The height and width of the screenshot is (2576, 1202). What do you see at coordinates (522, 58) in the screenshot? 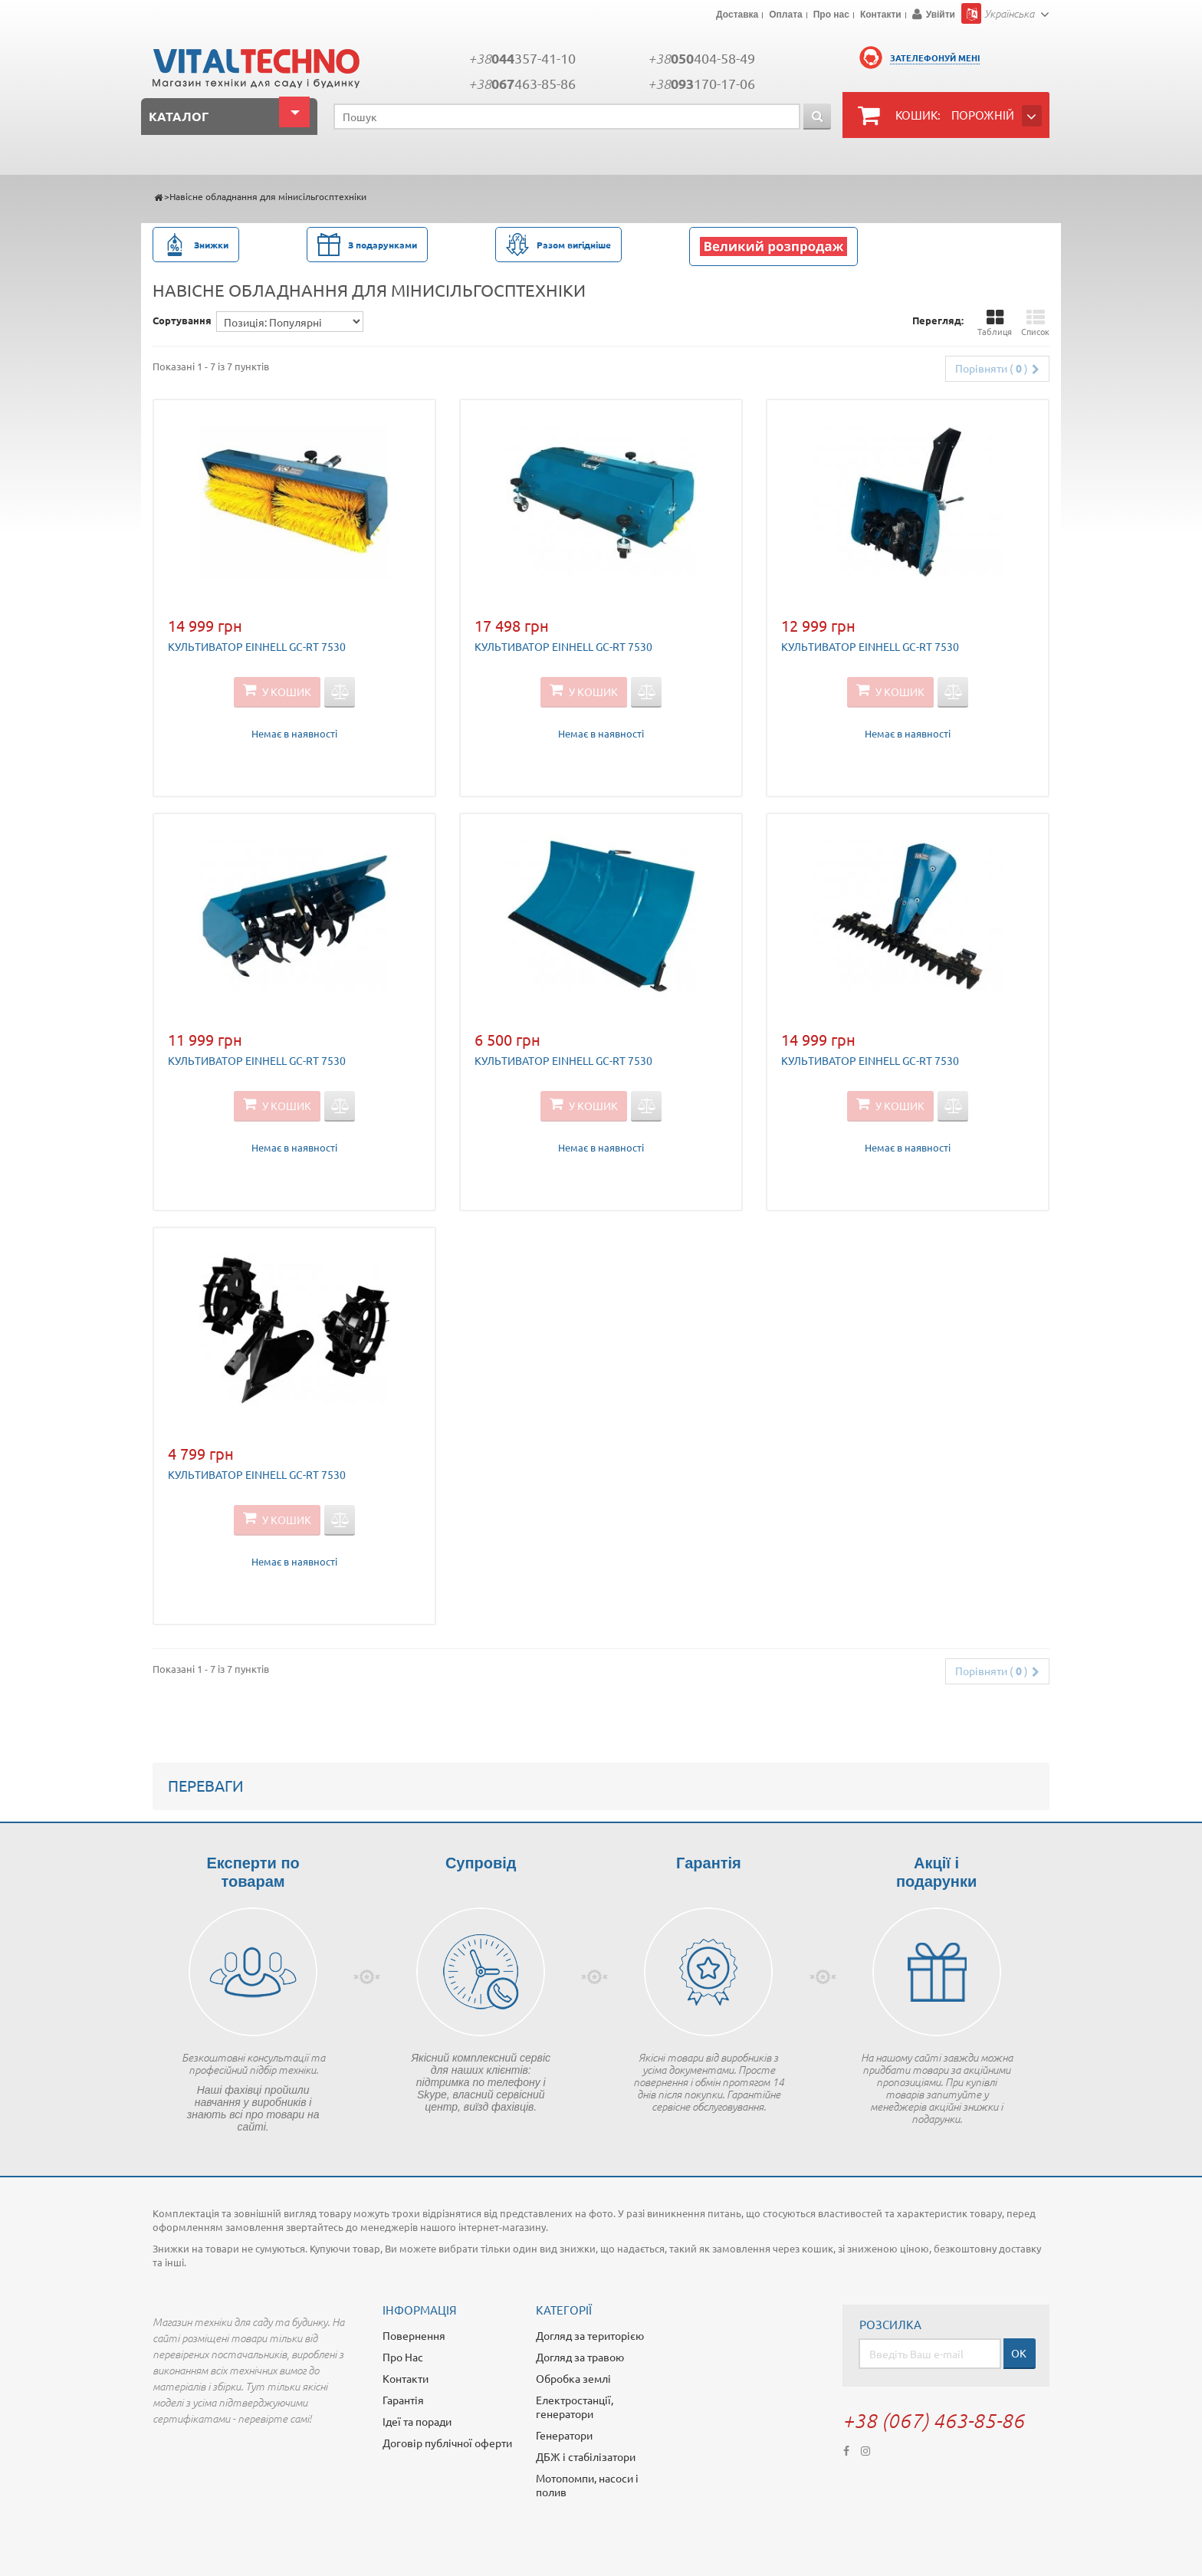
I see `+38` at bounding box center [522, 58].